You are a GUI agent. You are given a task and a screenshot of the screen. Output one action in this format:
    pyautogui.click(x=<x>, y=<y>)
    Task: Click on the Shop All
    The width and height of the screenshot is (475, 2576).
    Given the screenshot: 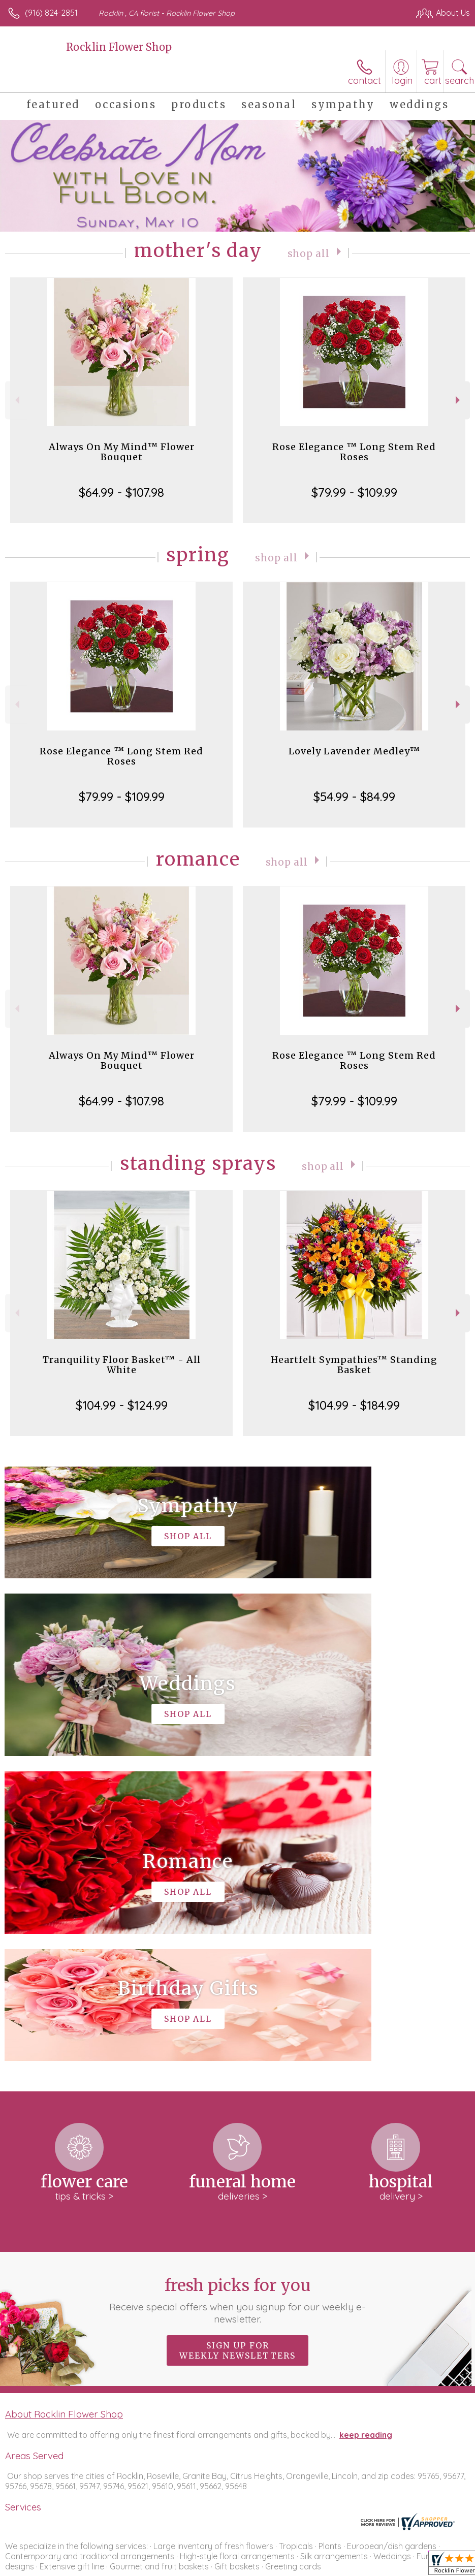 What is the action you would take?
    pyautogui.click(x=308, y=253)
    